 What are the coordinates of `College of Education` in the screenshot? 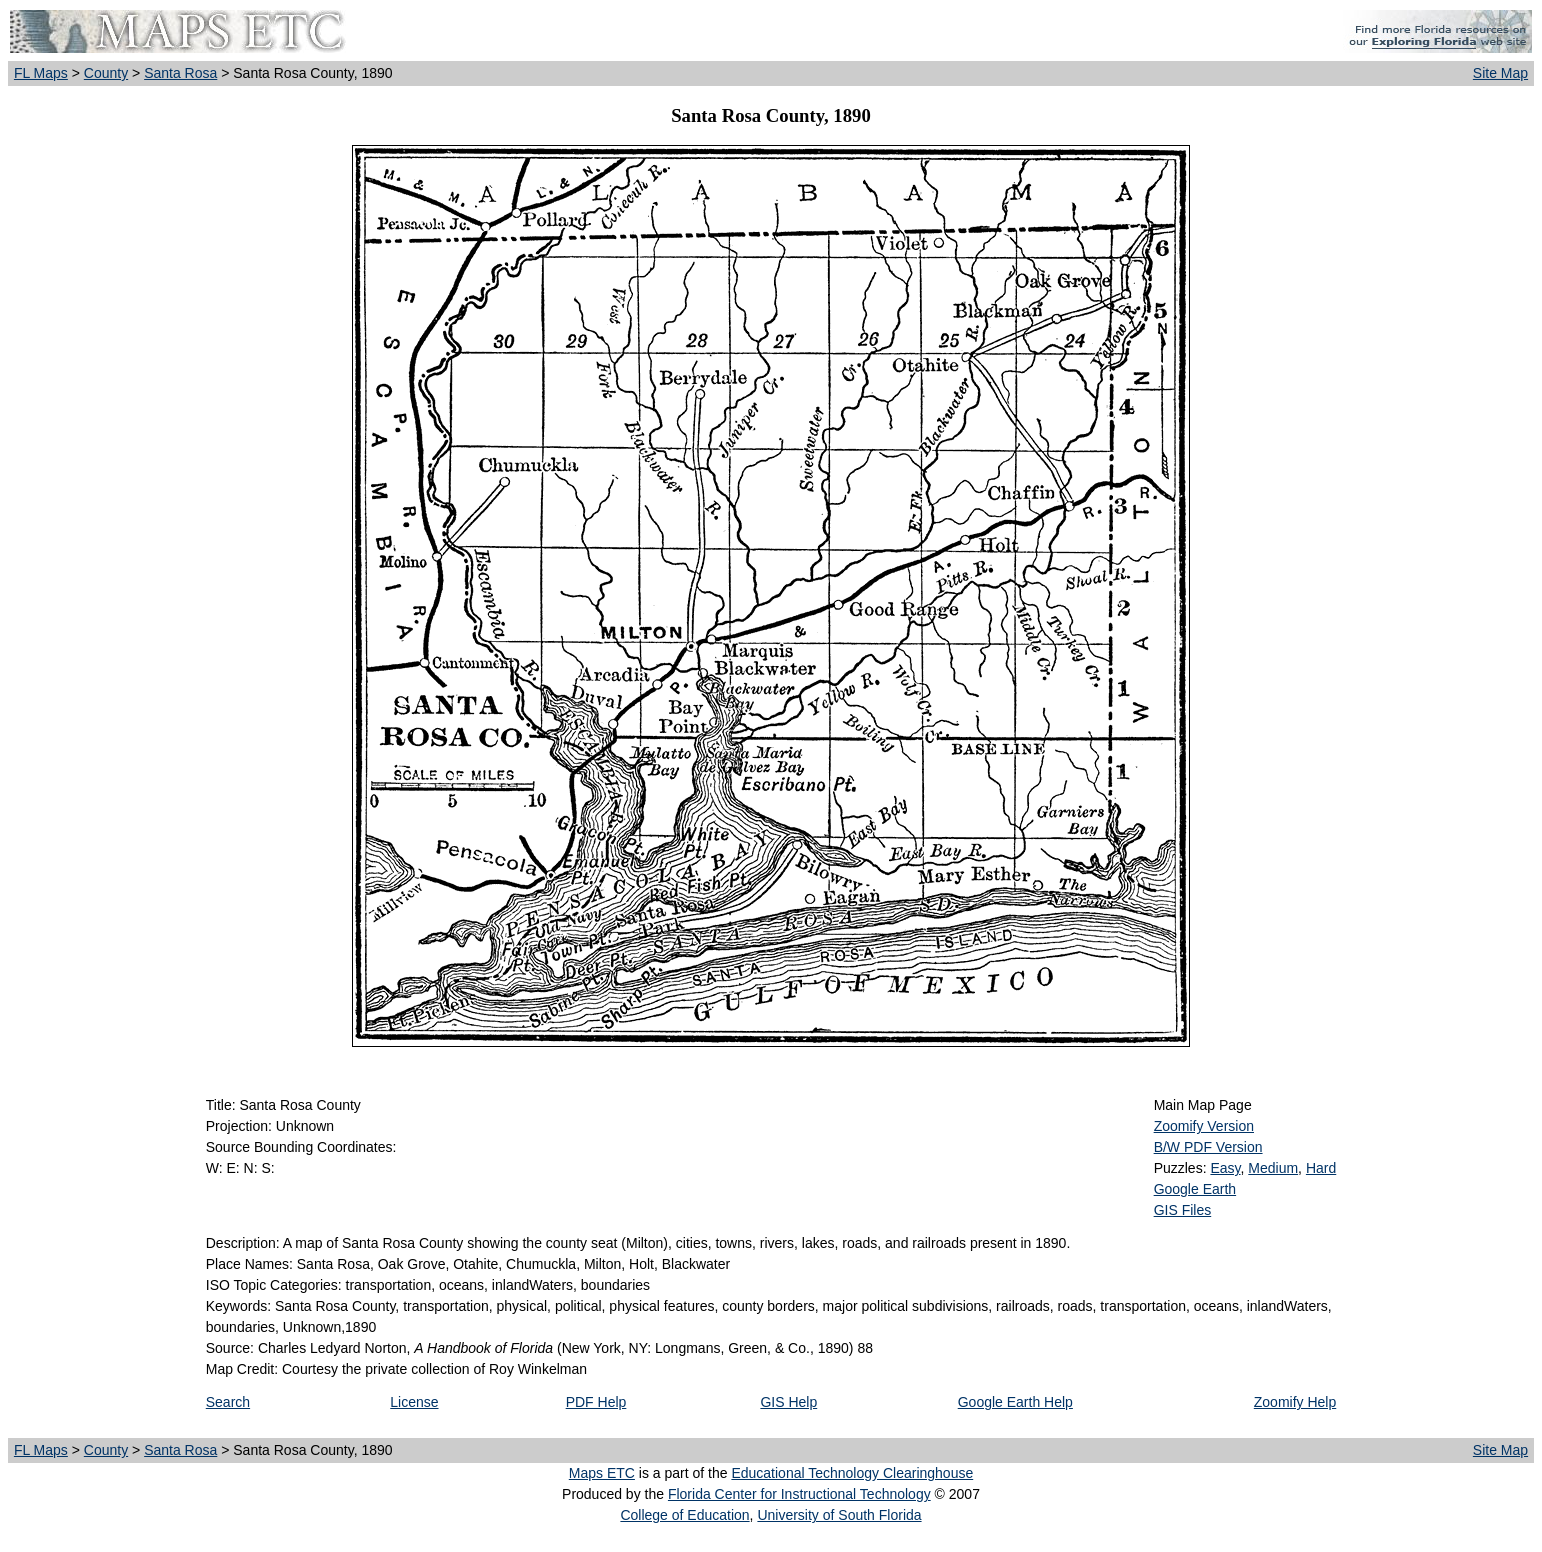 It's located at (684, 1515).